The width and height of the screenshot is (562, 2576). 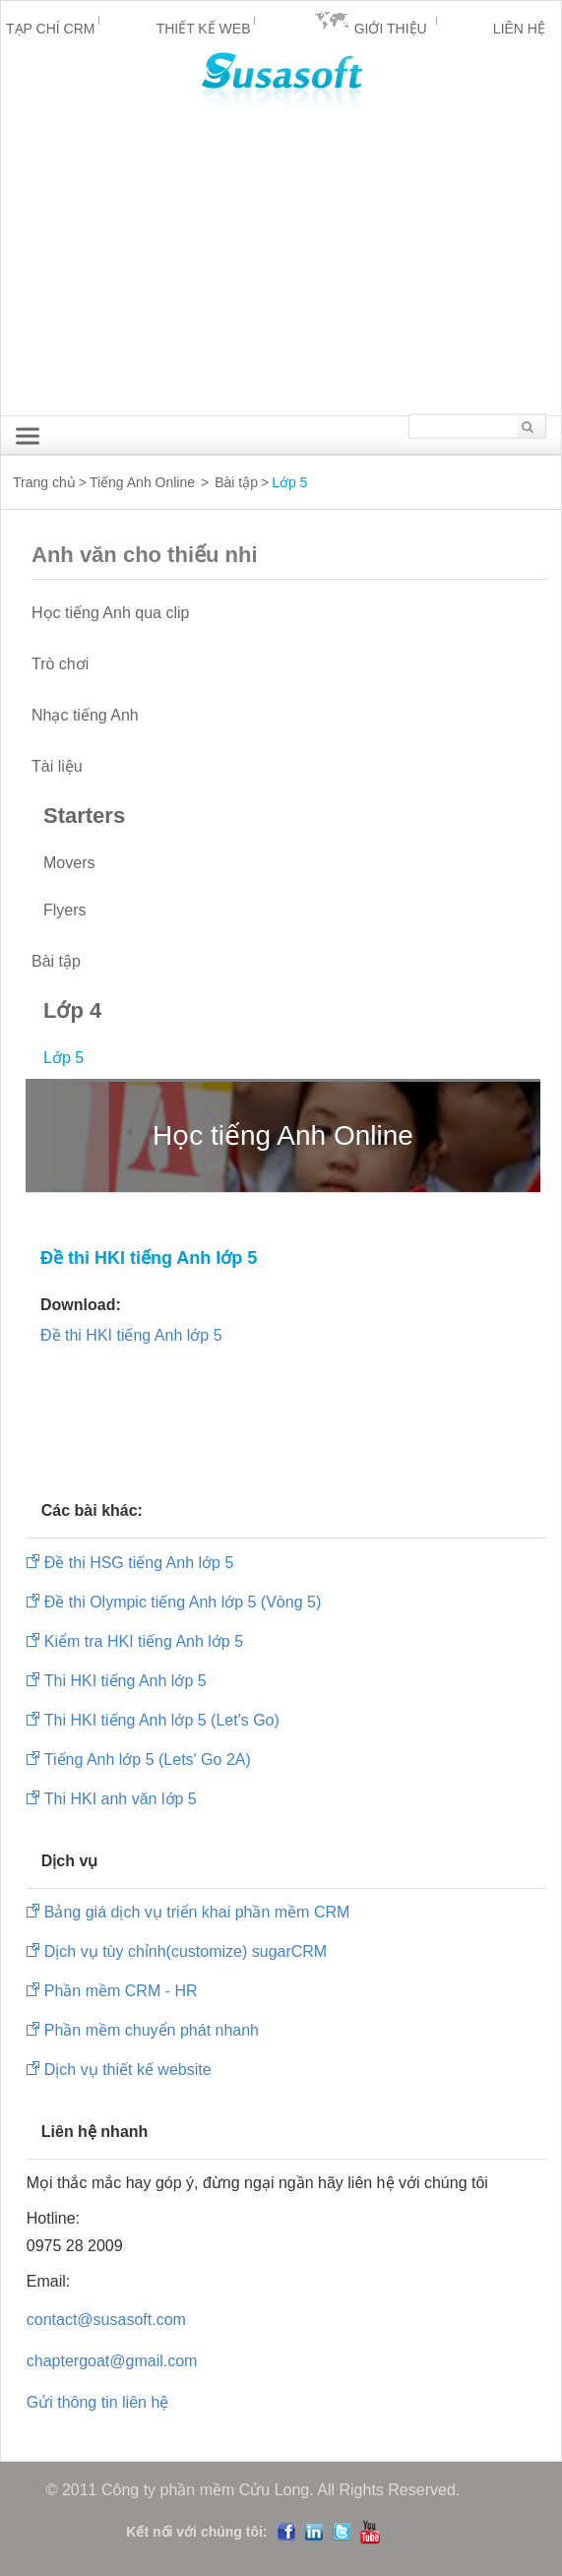 What do you see at coordinates (162, 1720) in the screenshot?
I see `Thi HKI tiếng Anh lớp 5 (Let's Go)` at bounding box center [162, 1720].